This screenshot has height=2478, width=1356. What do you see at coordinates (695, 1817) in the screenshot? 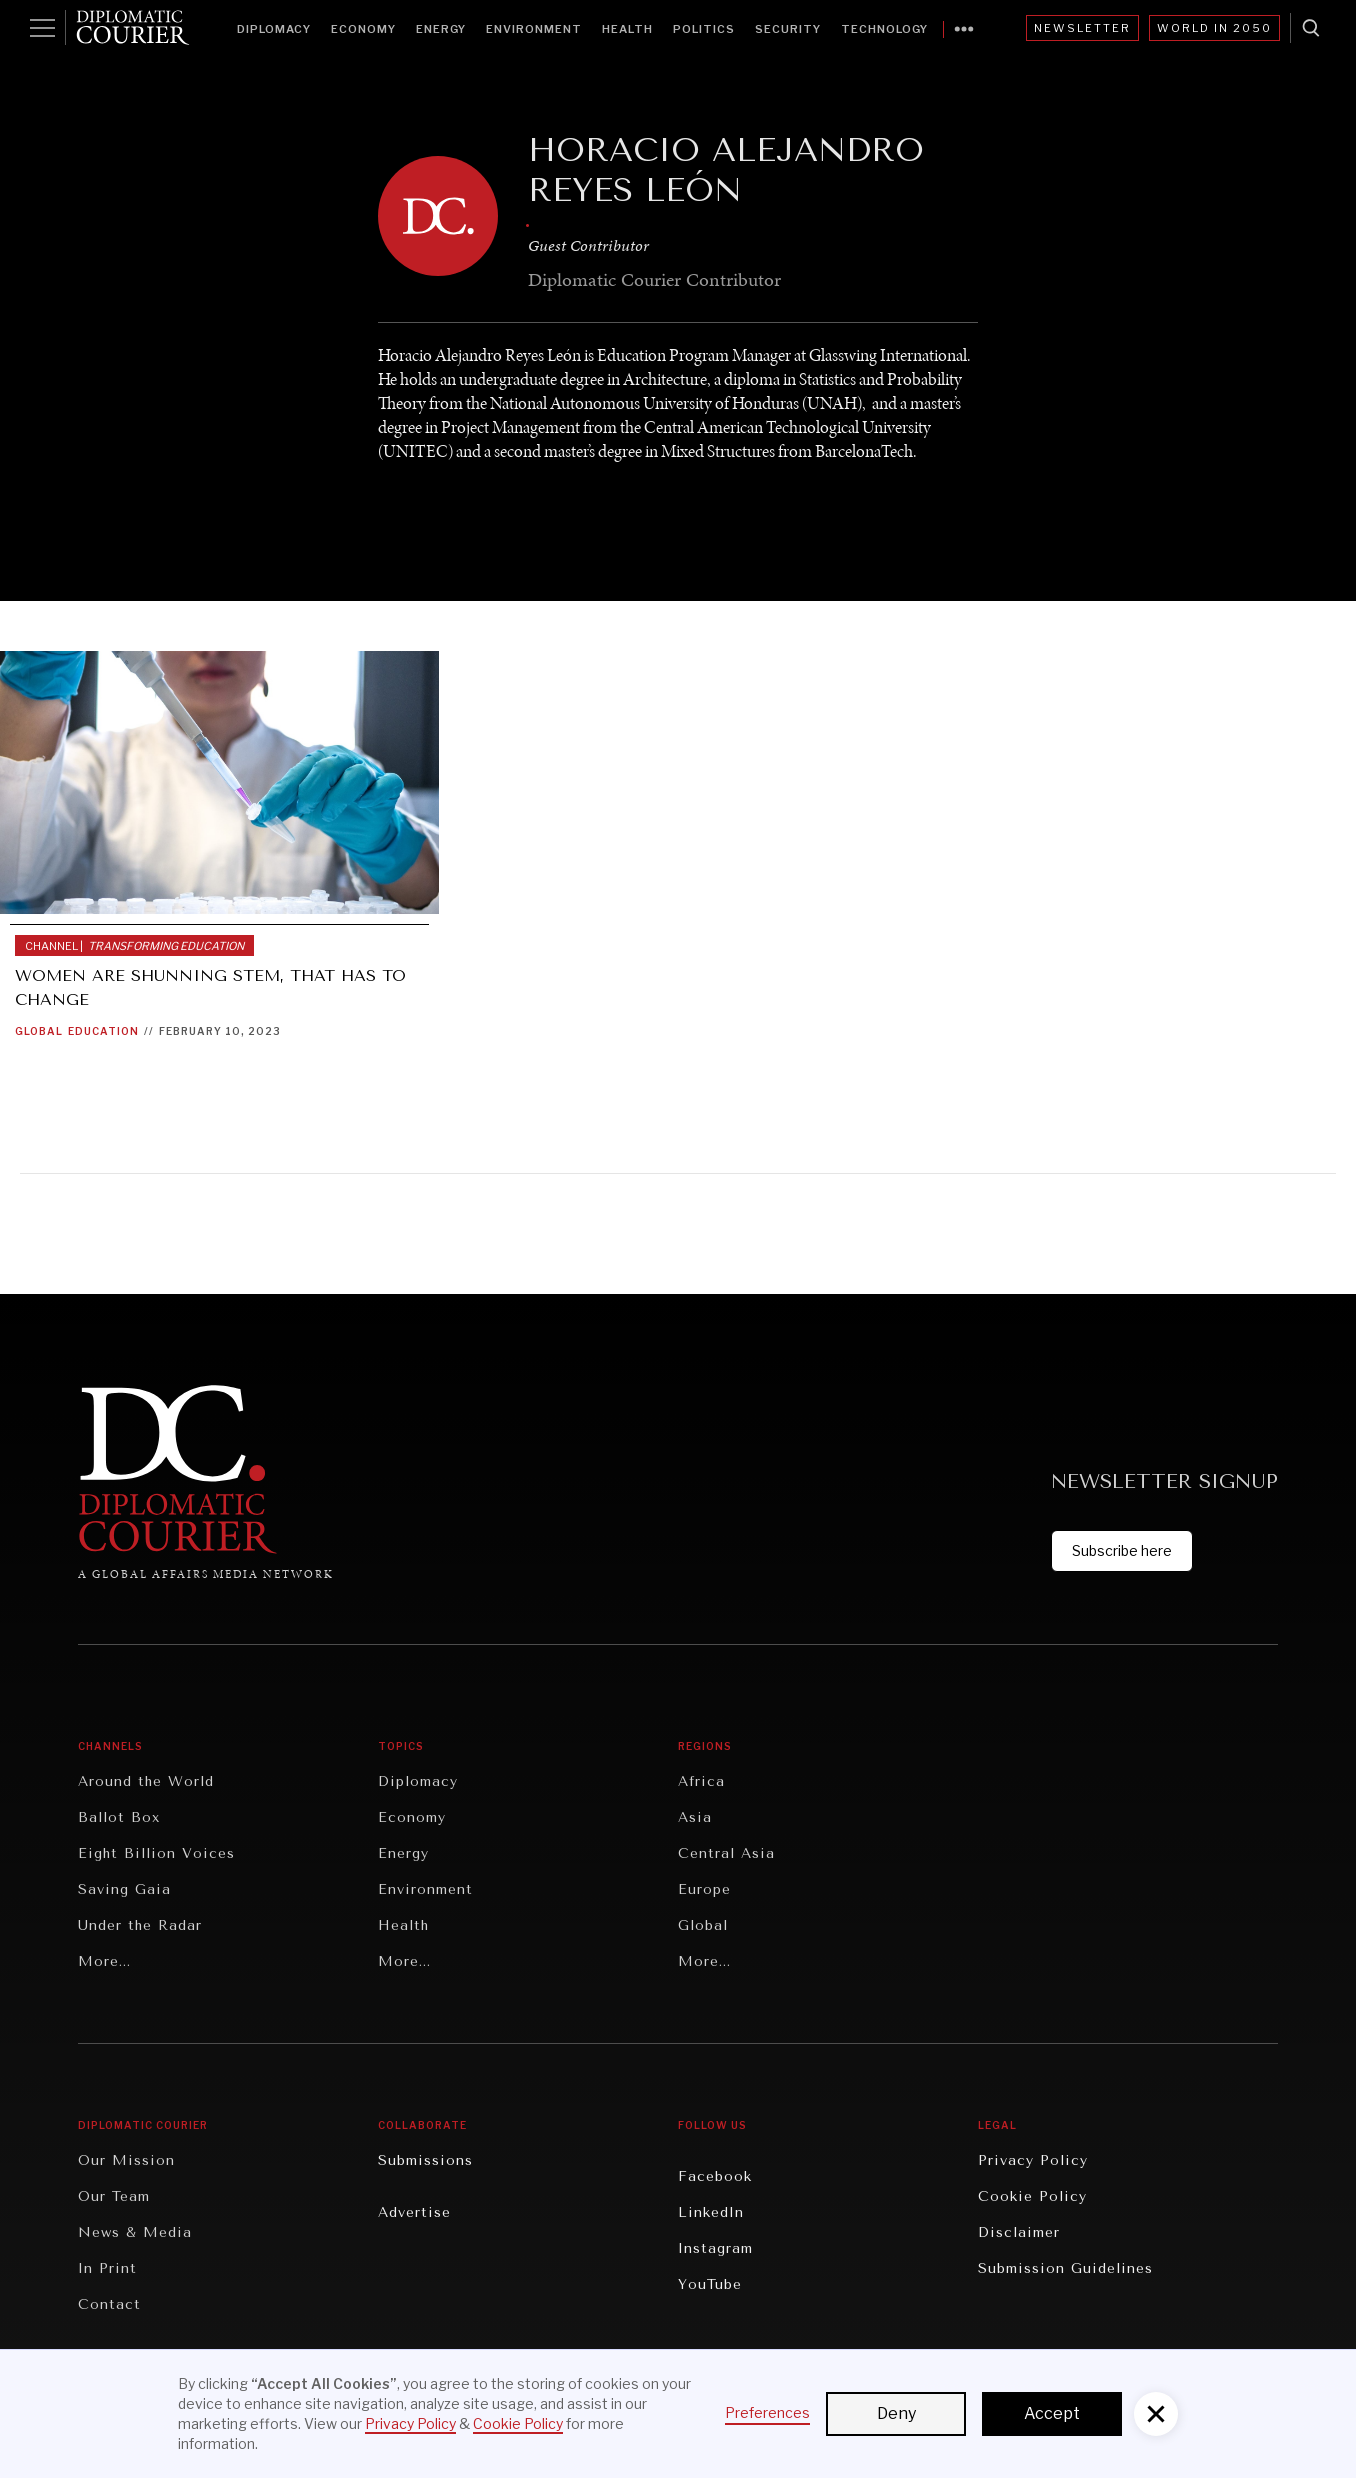
I see `Asia` at bounding box center [695, 1817].